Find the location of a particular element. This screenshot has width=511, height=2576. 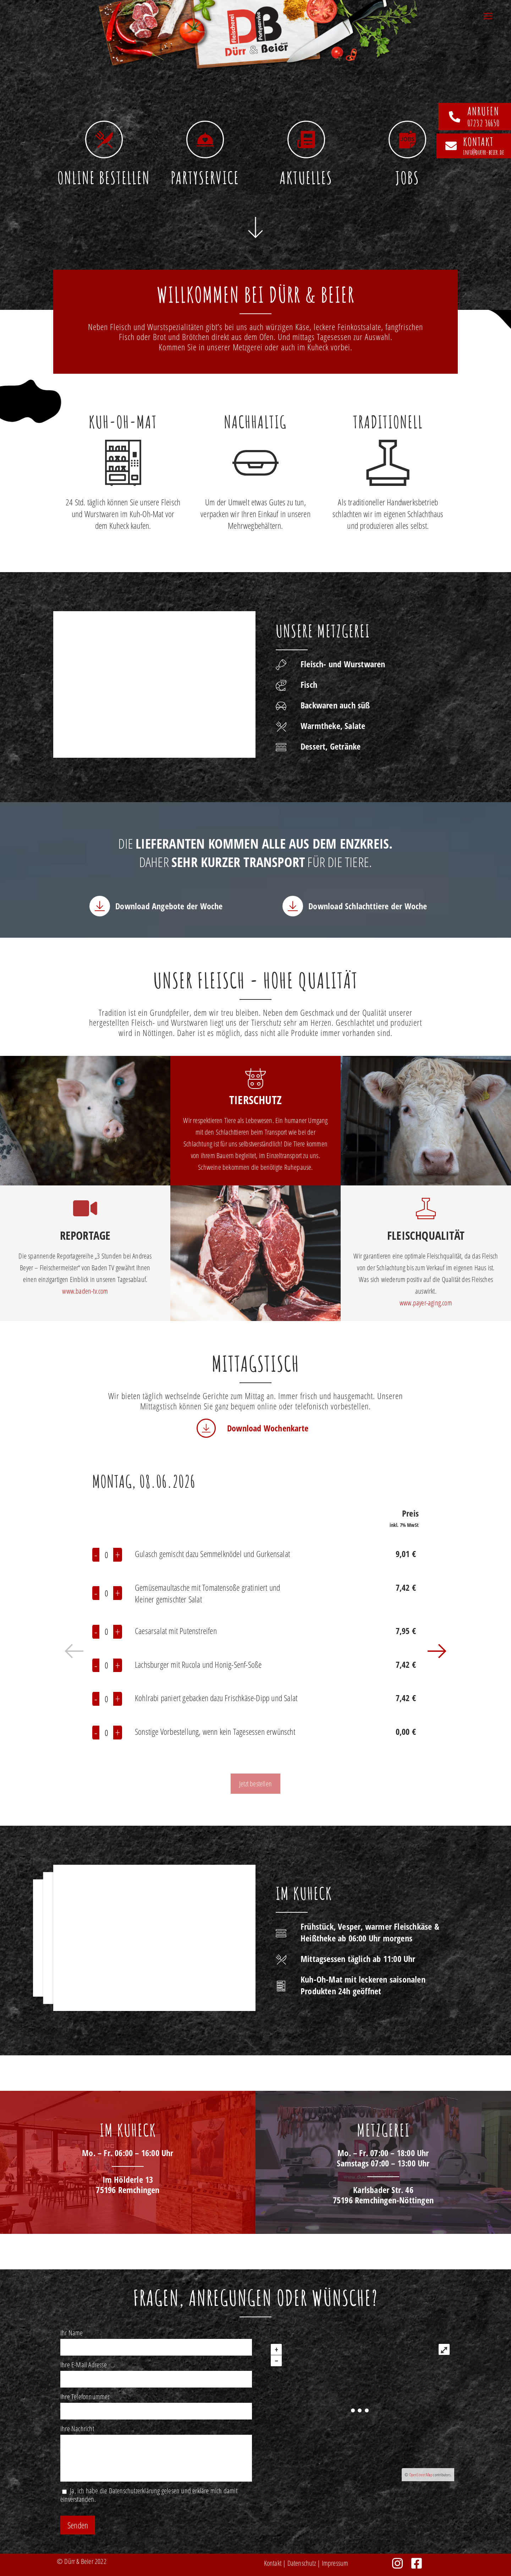

[Download Angebote der Woche] is located at coordinates (99, 906).